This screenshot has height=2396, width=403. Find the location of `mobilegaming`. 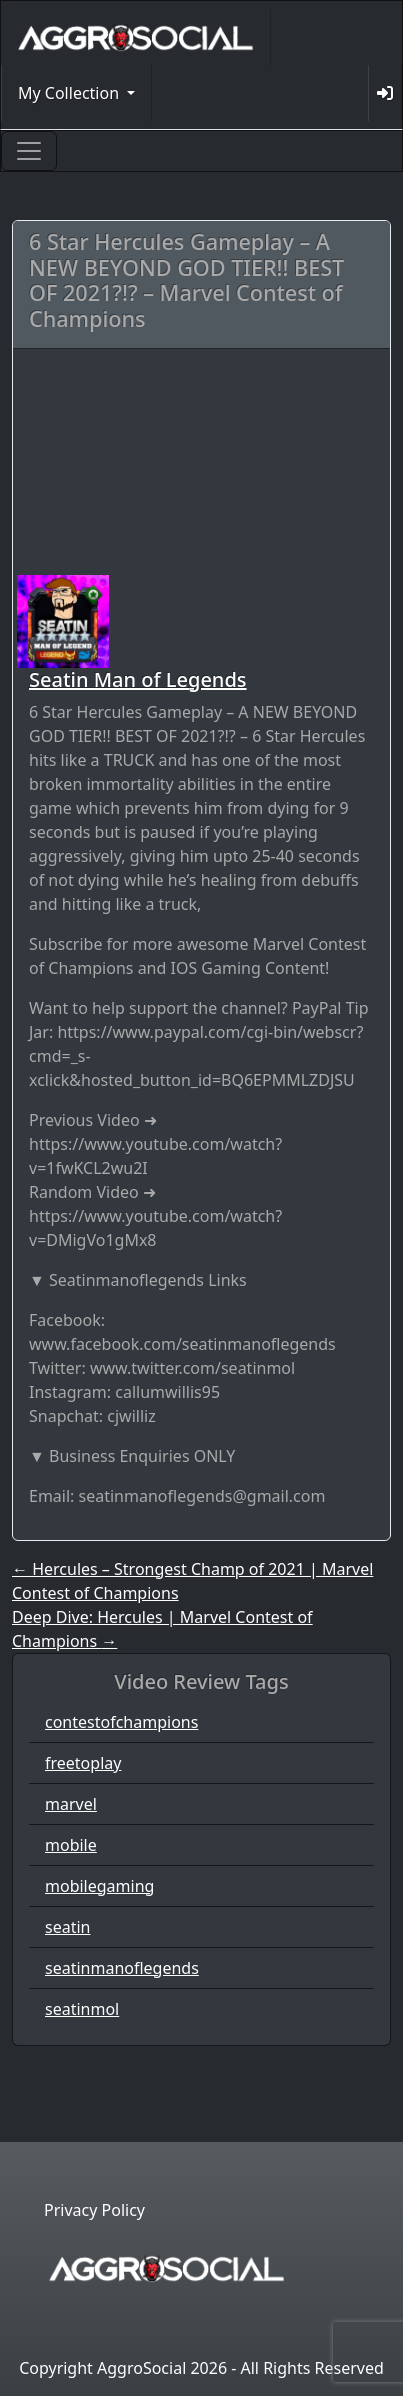

mobilegaming is located at coordinates (99, 1886).